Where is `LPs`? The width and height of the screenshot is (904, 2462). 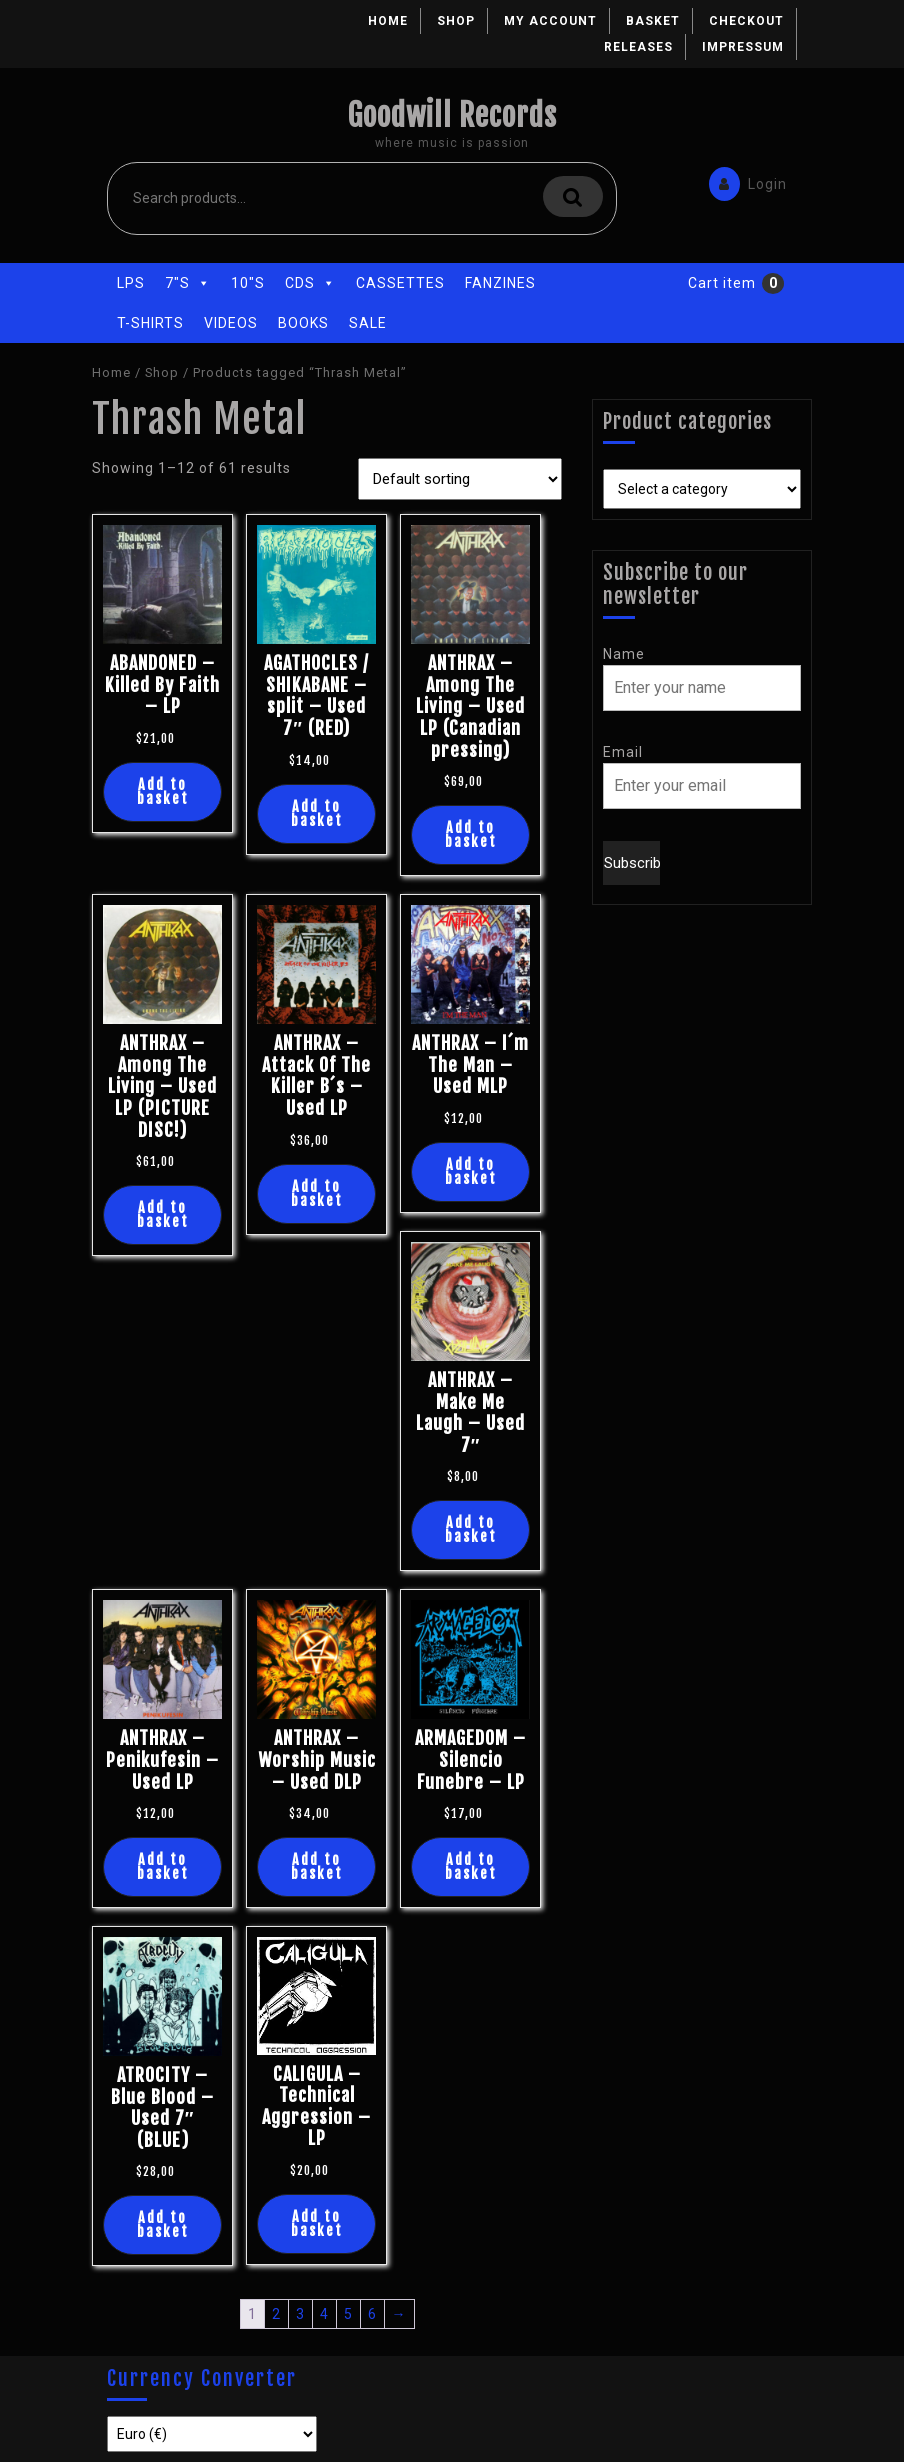
LPs is located at coordinates (131, 283).